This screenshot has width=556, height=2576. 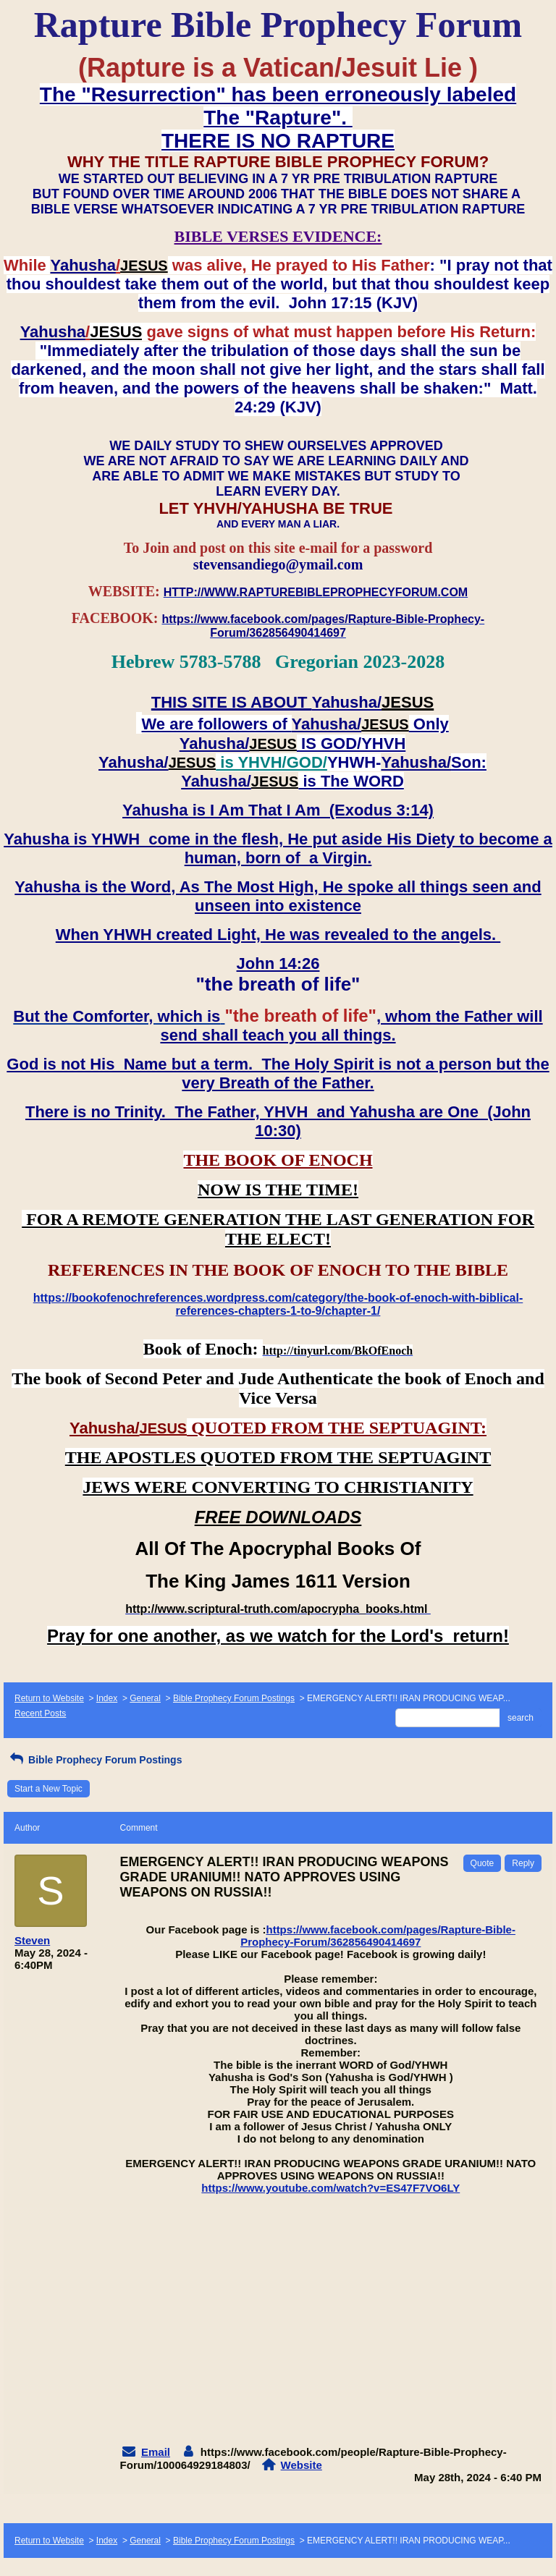 What do you see at coordinates (49, 1698) in the screenshot?
I see `Return to Website` at bounding box center [49, 1698].